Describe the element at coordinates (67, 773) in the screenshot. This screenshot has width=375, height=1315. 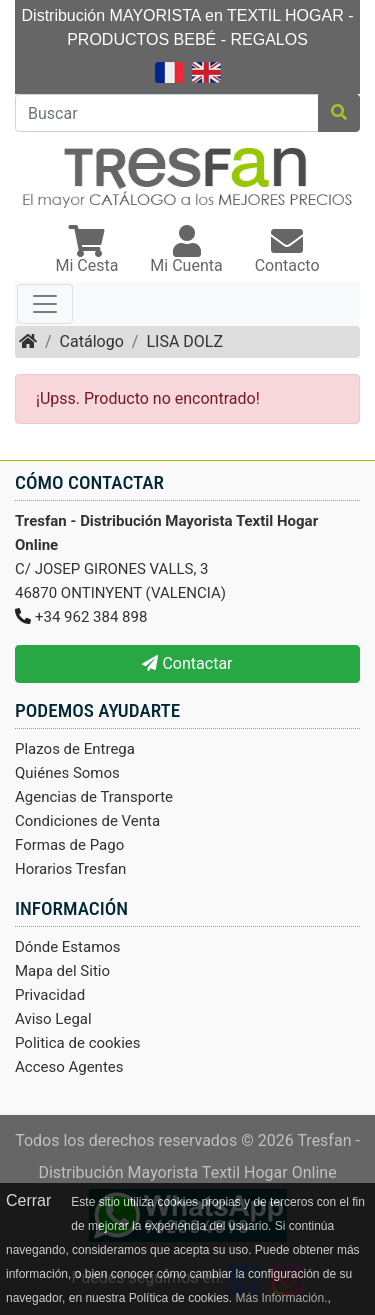
I see `Quiénes Somos` at that location.